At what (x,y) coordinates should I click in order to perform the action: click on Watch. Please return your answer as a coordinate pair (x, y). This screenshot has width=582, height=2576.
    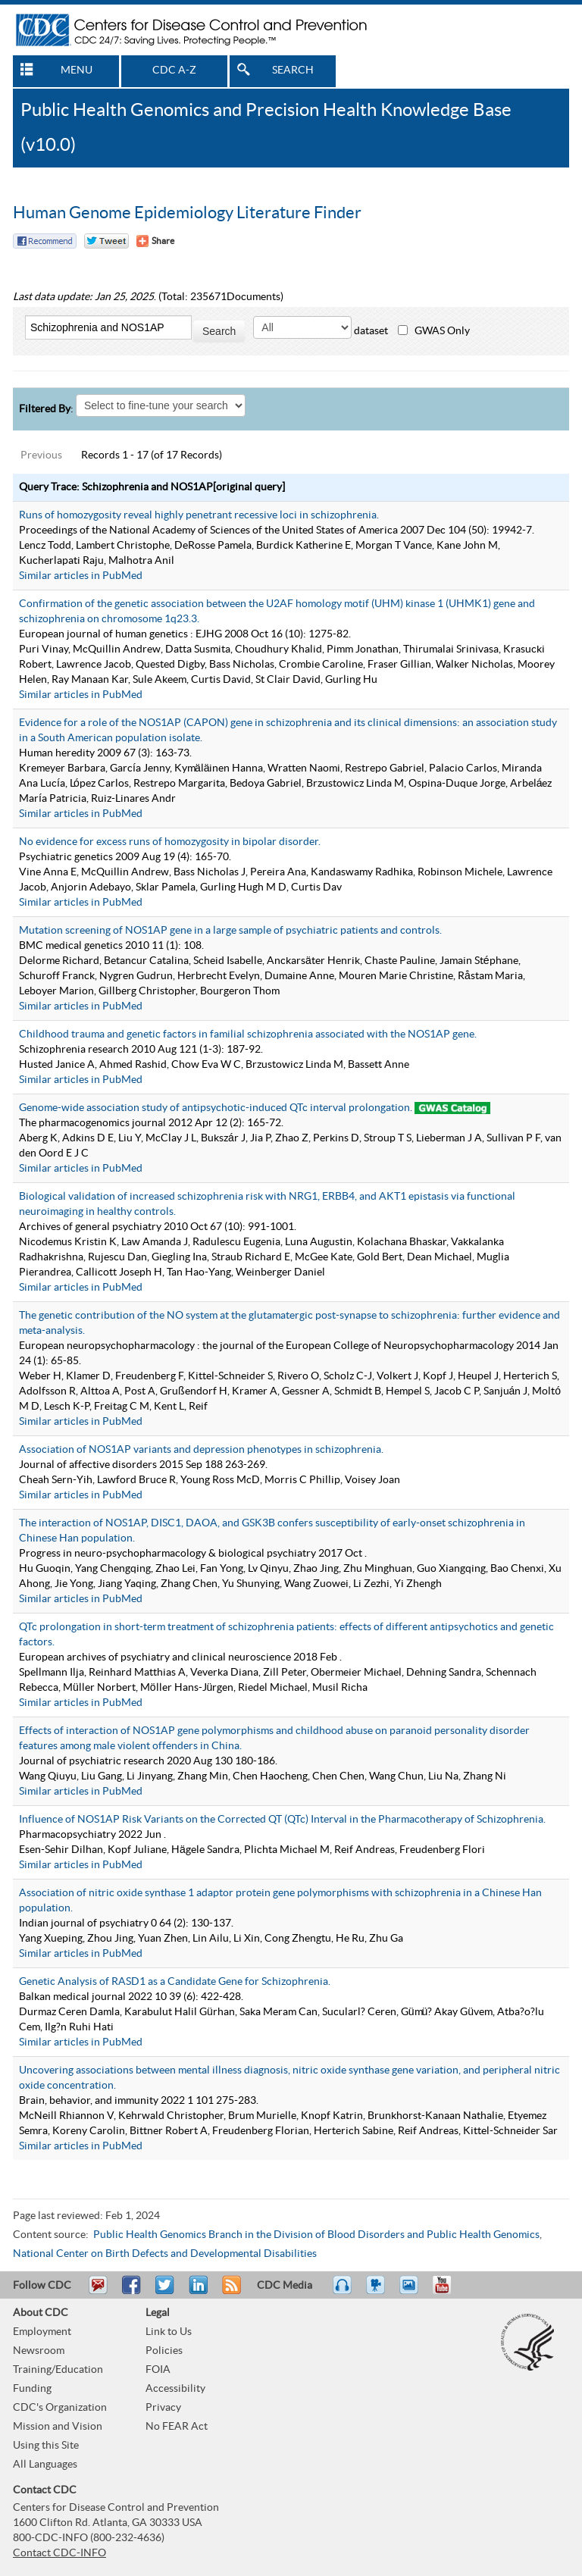
    Looking at the image, I should click on (377, 2291).